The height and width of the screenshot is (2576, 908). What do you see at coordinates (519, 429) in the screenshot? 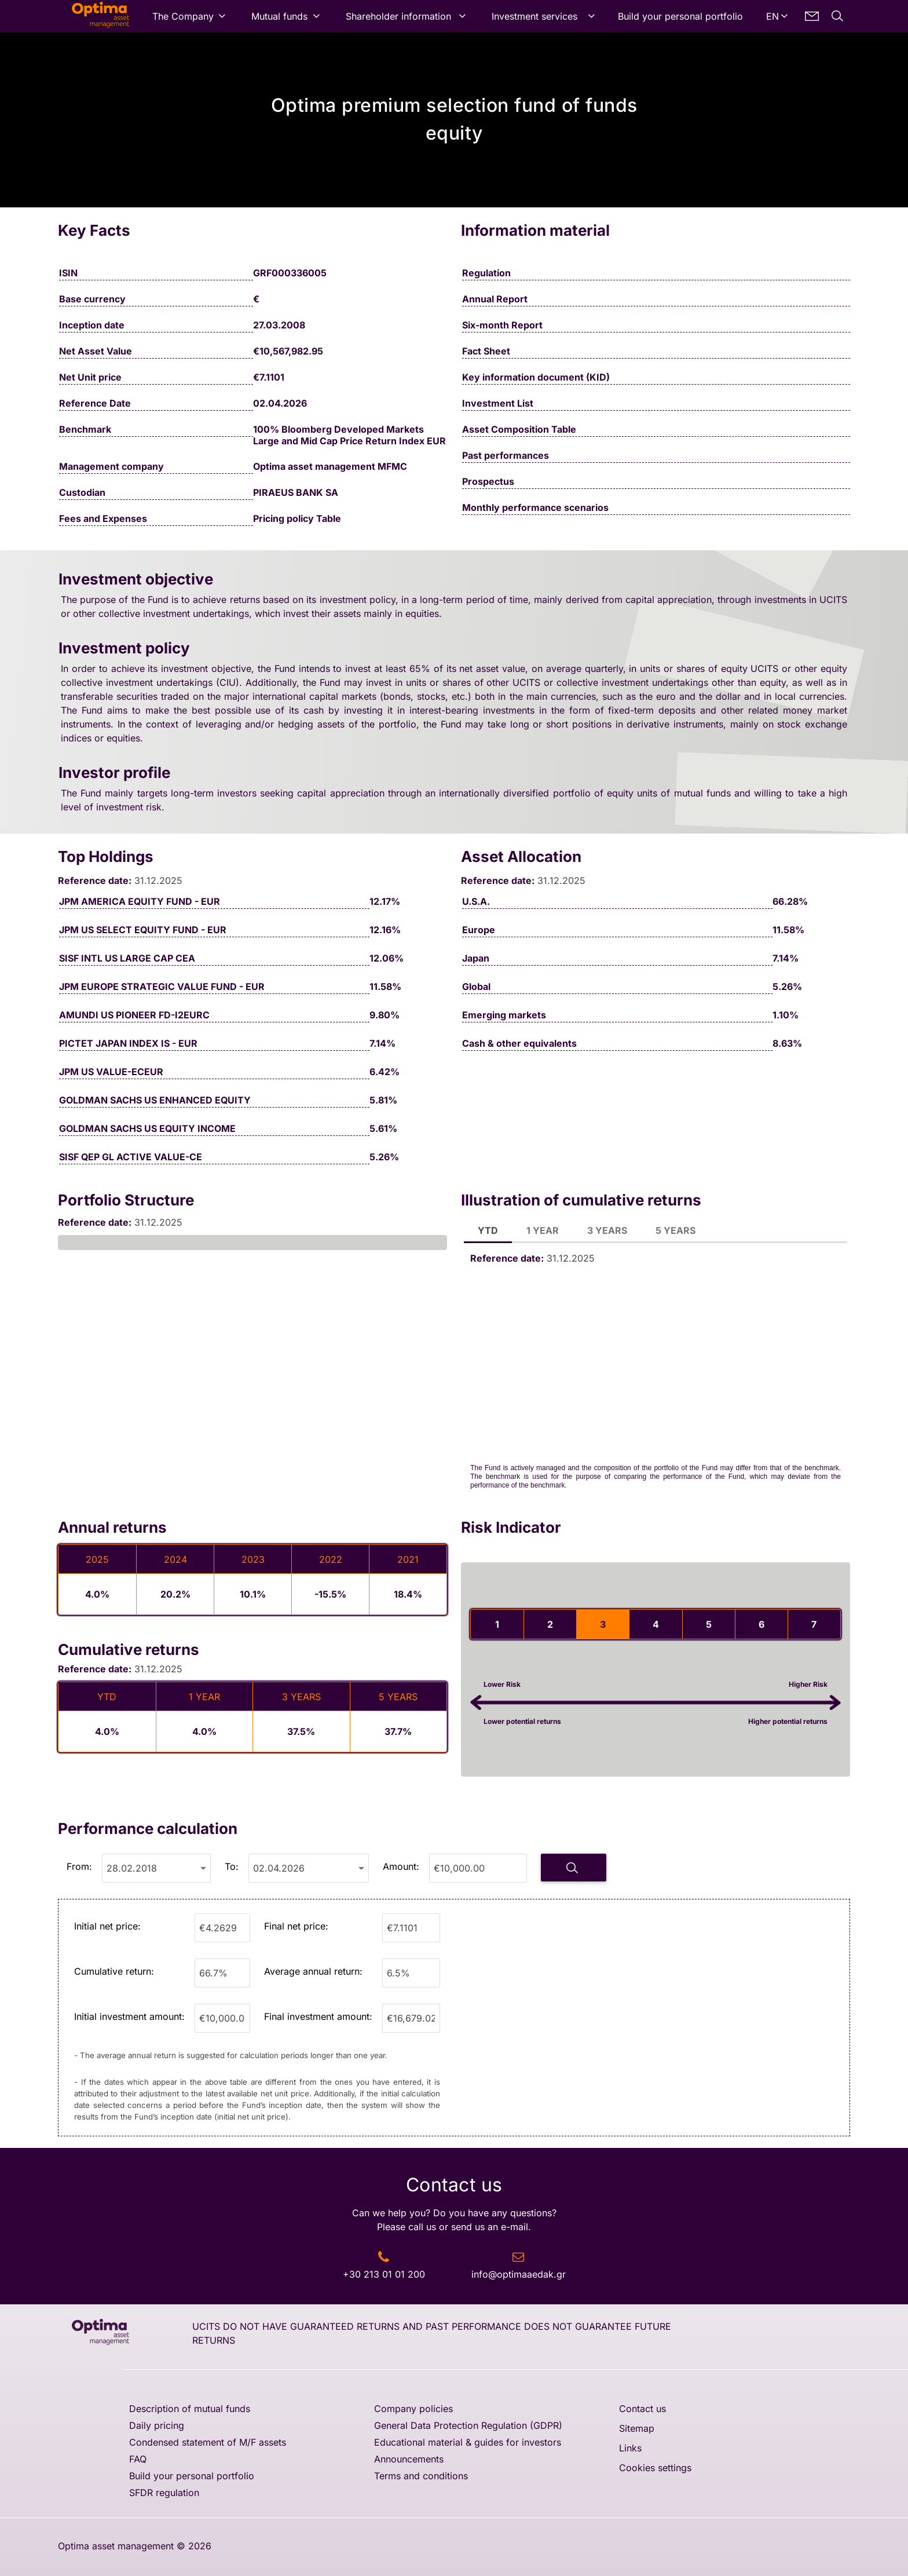
I see `Asset Composition Table` at bounding box center [519, 429].